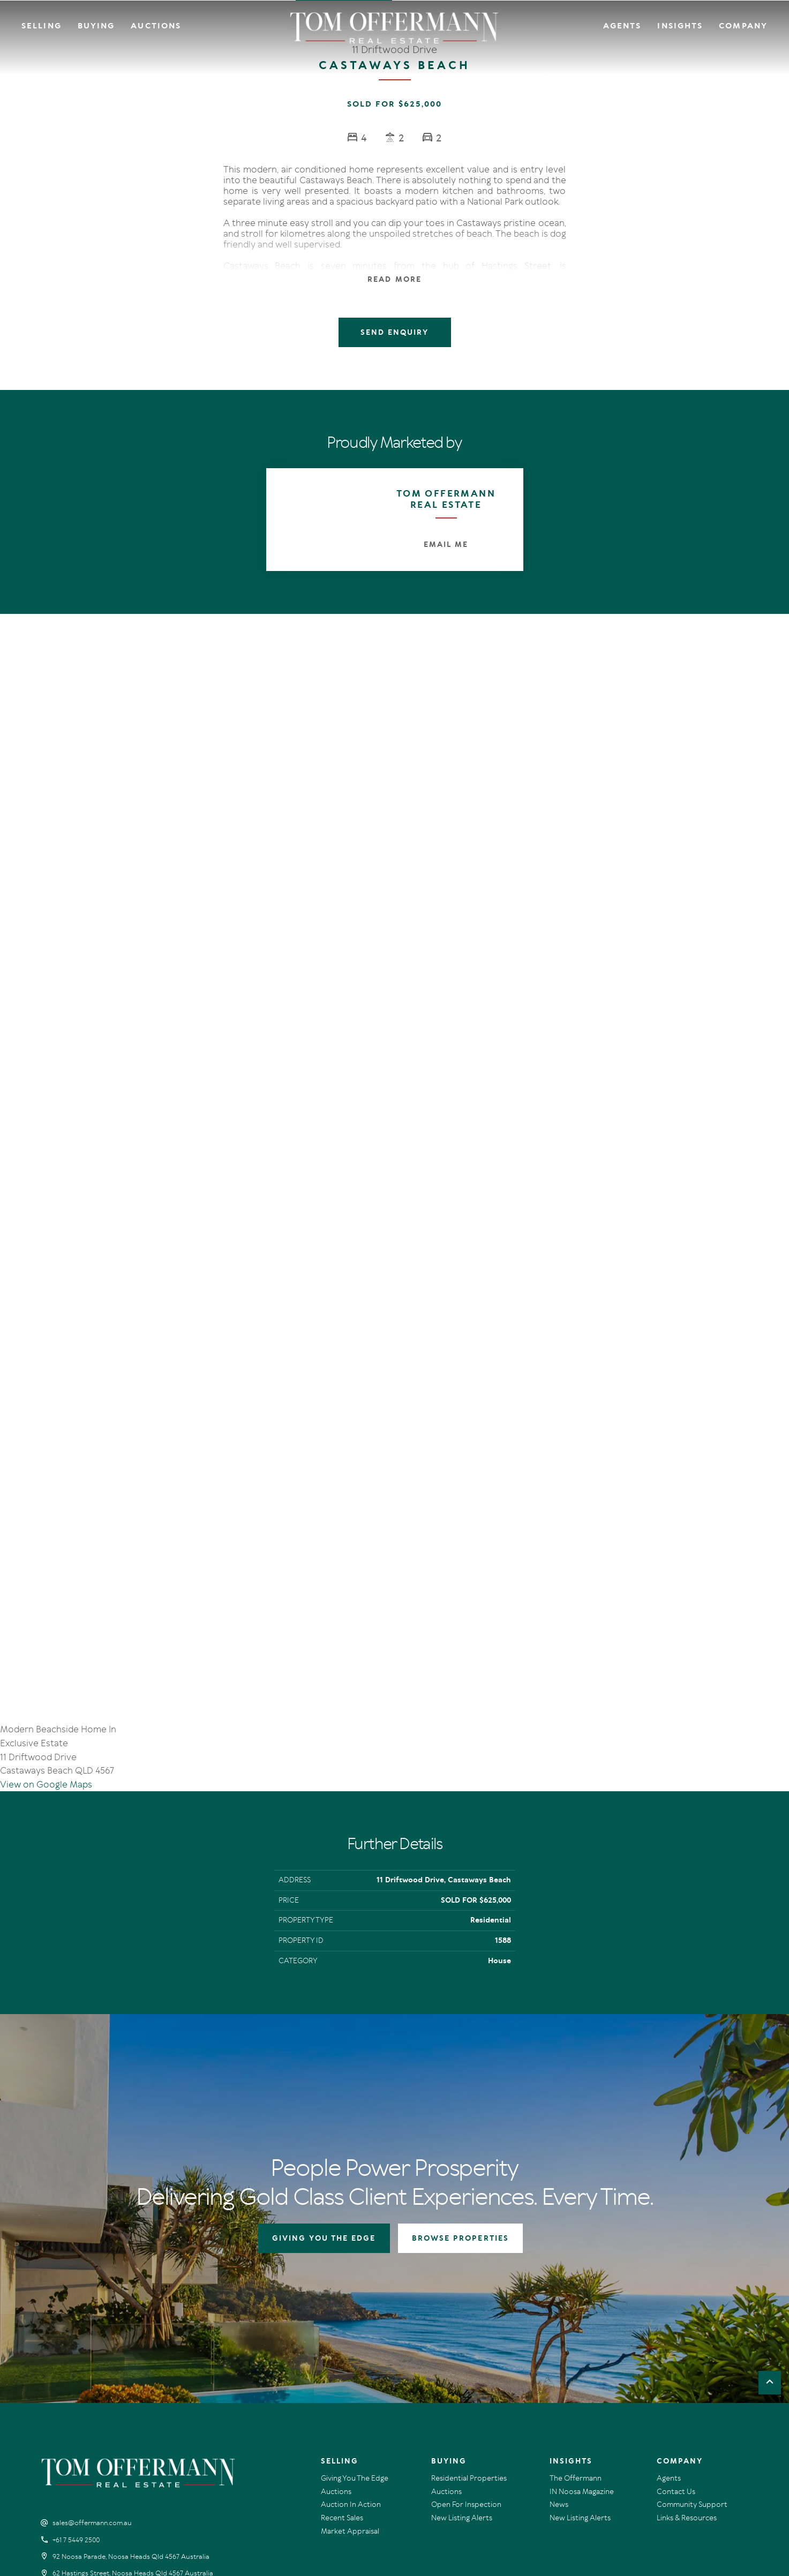 Image resolution: width=789 pixels, height=2576 pixels. What do you see at coordinates (692, 2311) in the screenshot?
I see `Community Support` at bounding box center [692, 2311].